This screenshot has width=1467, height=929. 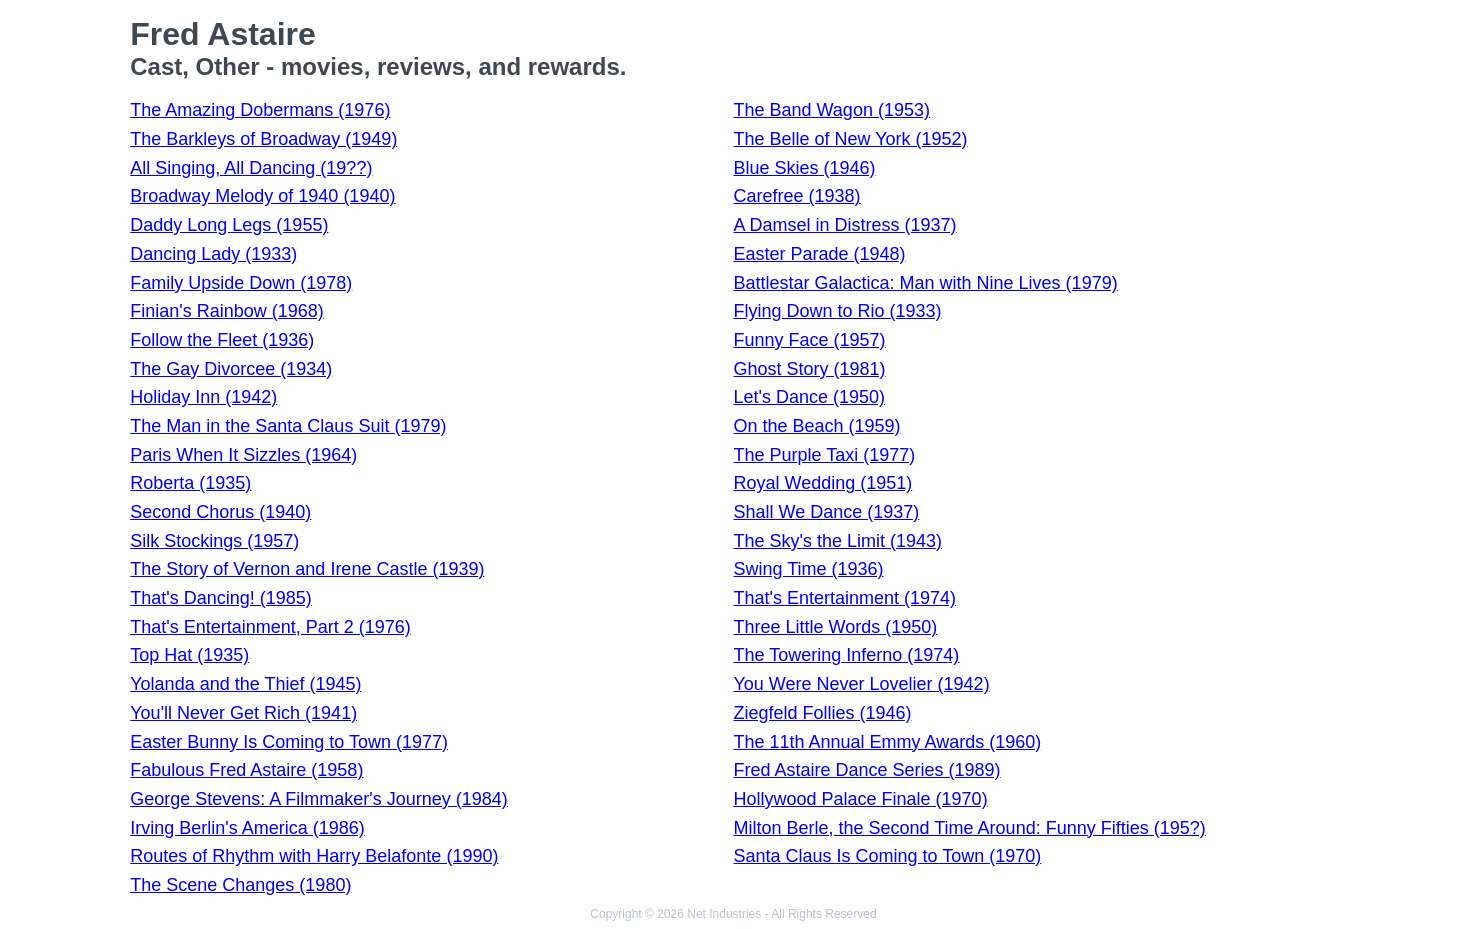 What do you see at coordinates (289, 742) in the screenshot?
I see `Easter Bunny Is Coming to Town (1977)` at bounding box center [289, 742].